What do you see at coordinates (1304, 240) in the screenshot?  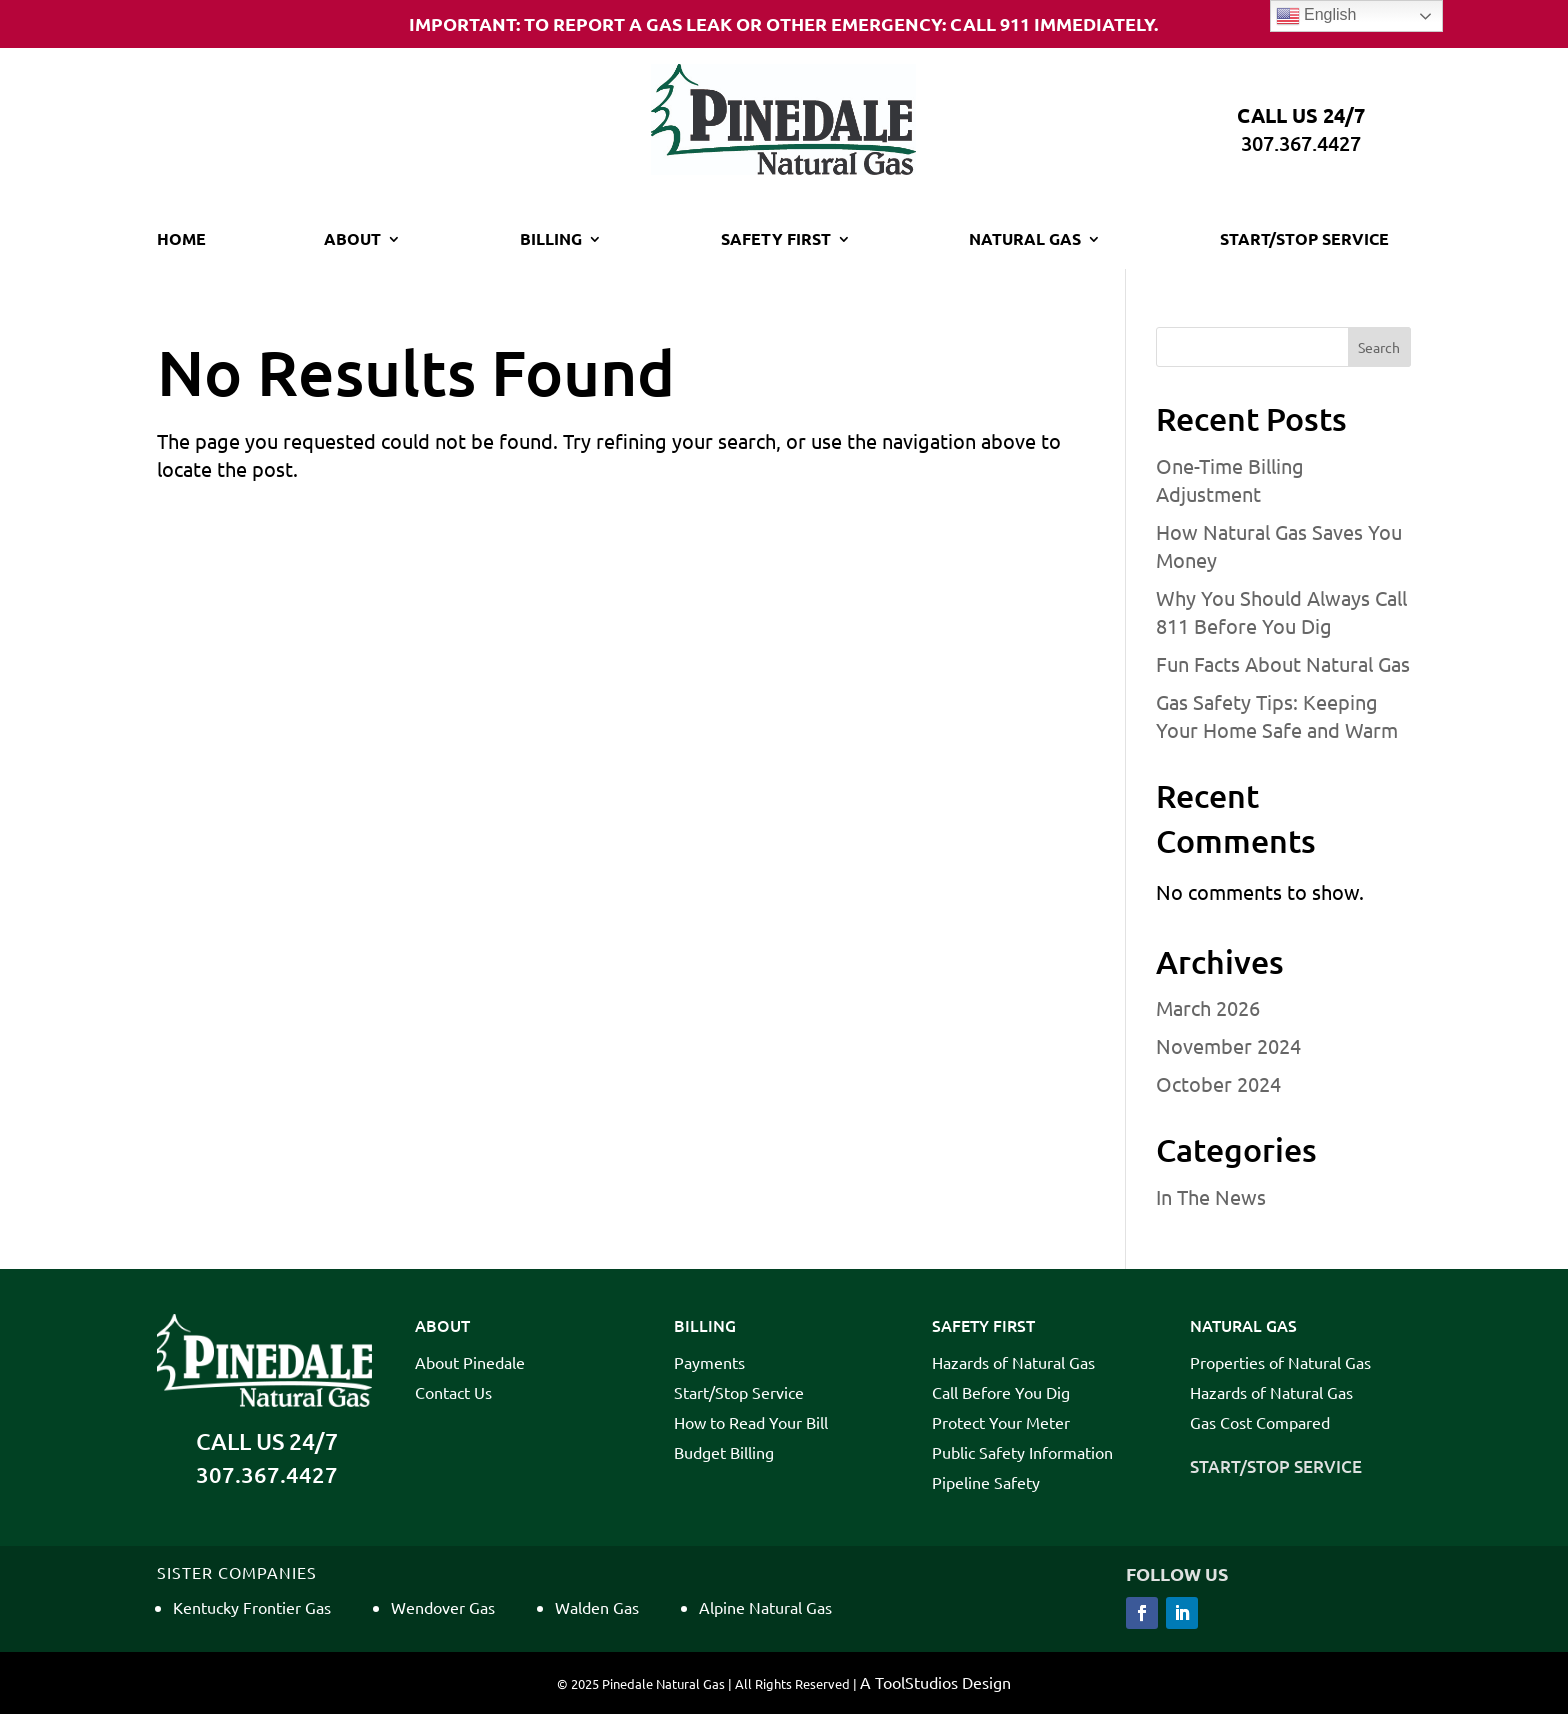 I see `Start/Stop Service` at bounding box center [1304, 240].